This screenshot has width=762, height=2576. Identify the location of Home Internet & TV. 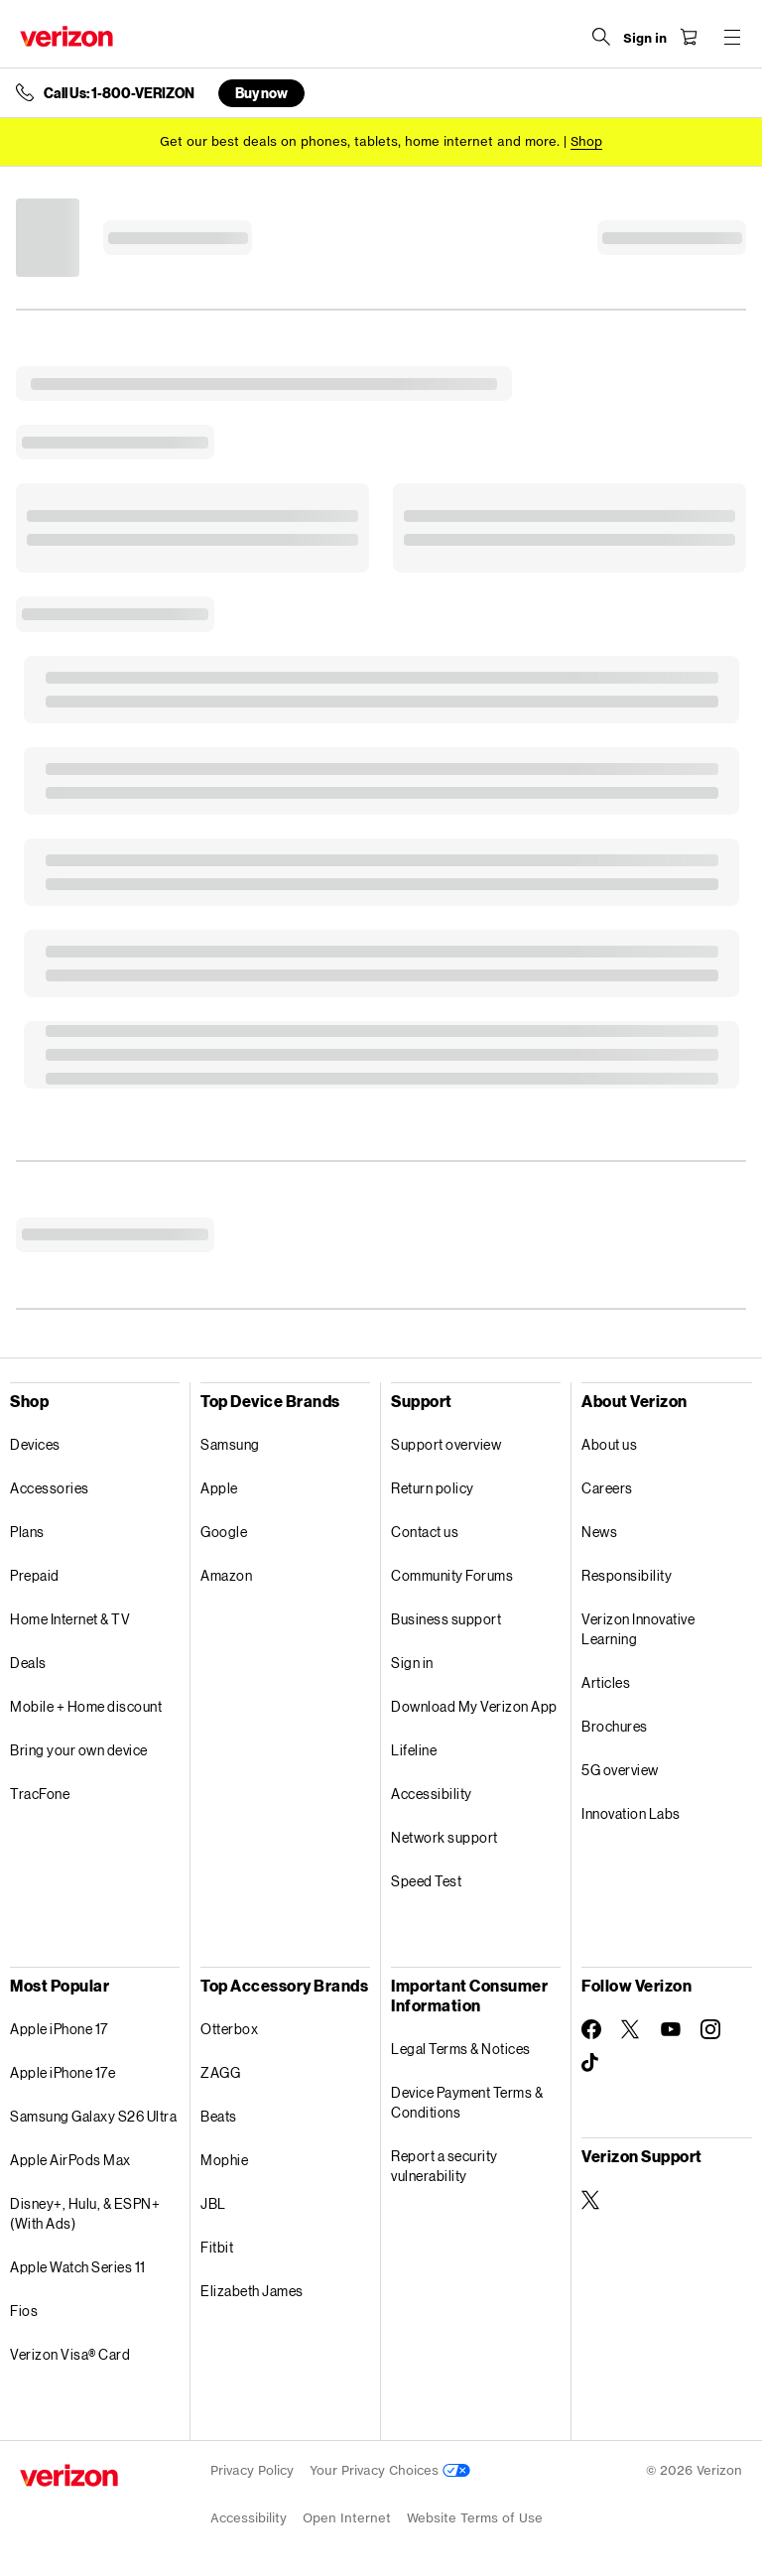
(70, 1618).